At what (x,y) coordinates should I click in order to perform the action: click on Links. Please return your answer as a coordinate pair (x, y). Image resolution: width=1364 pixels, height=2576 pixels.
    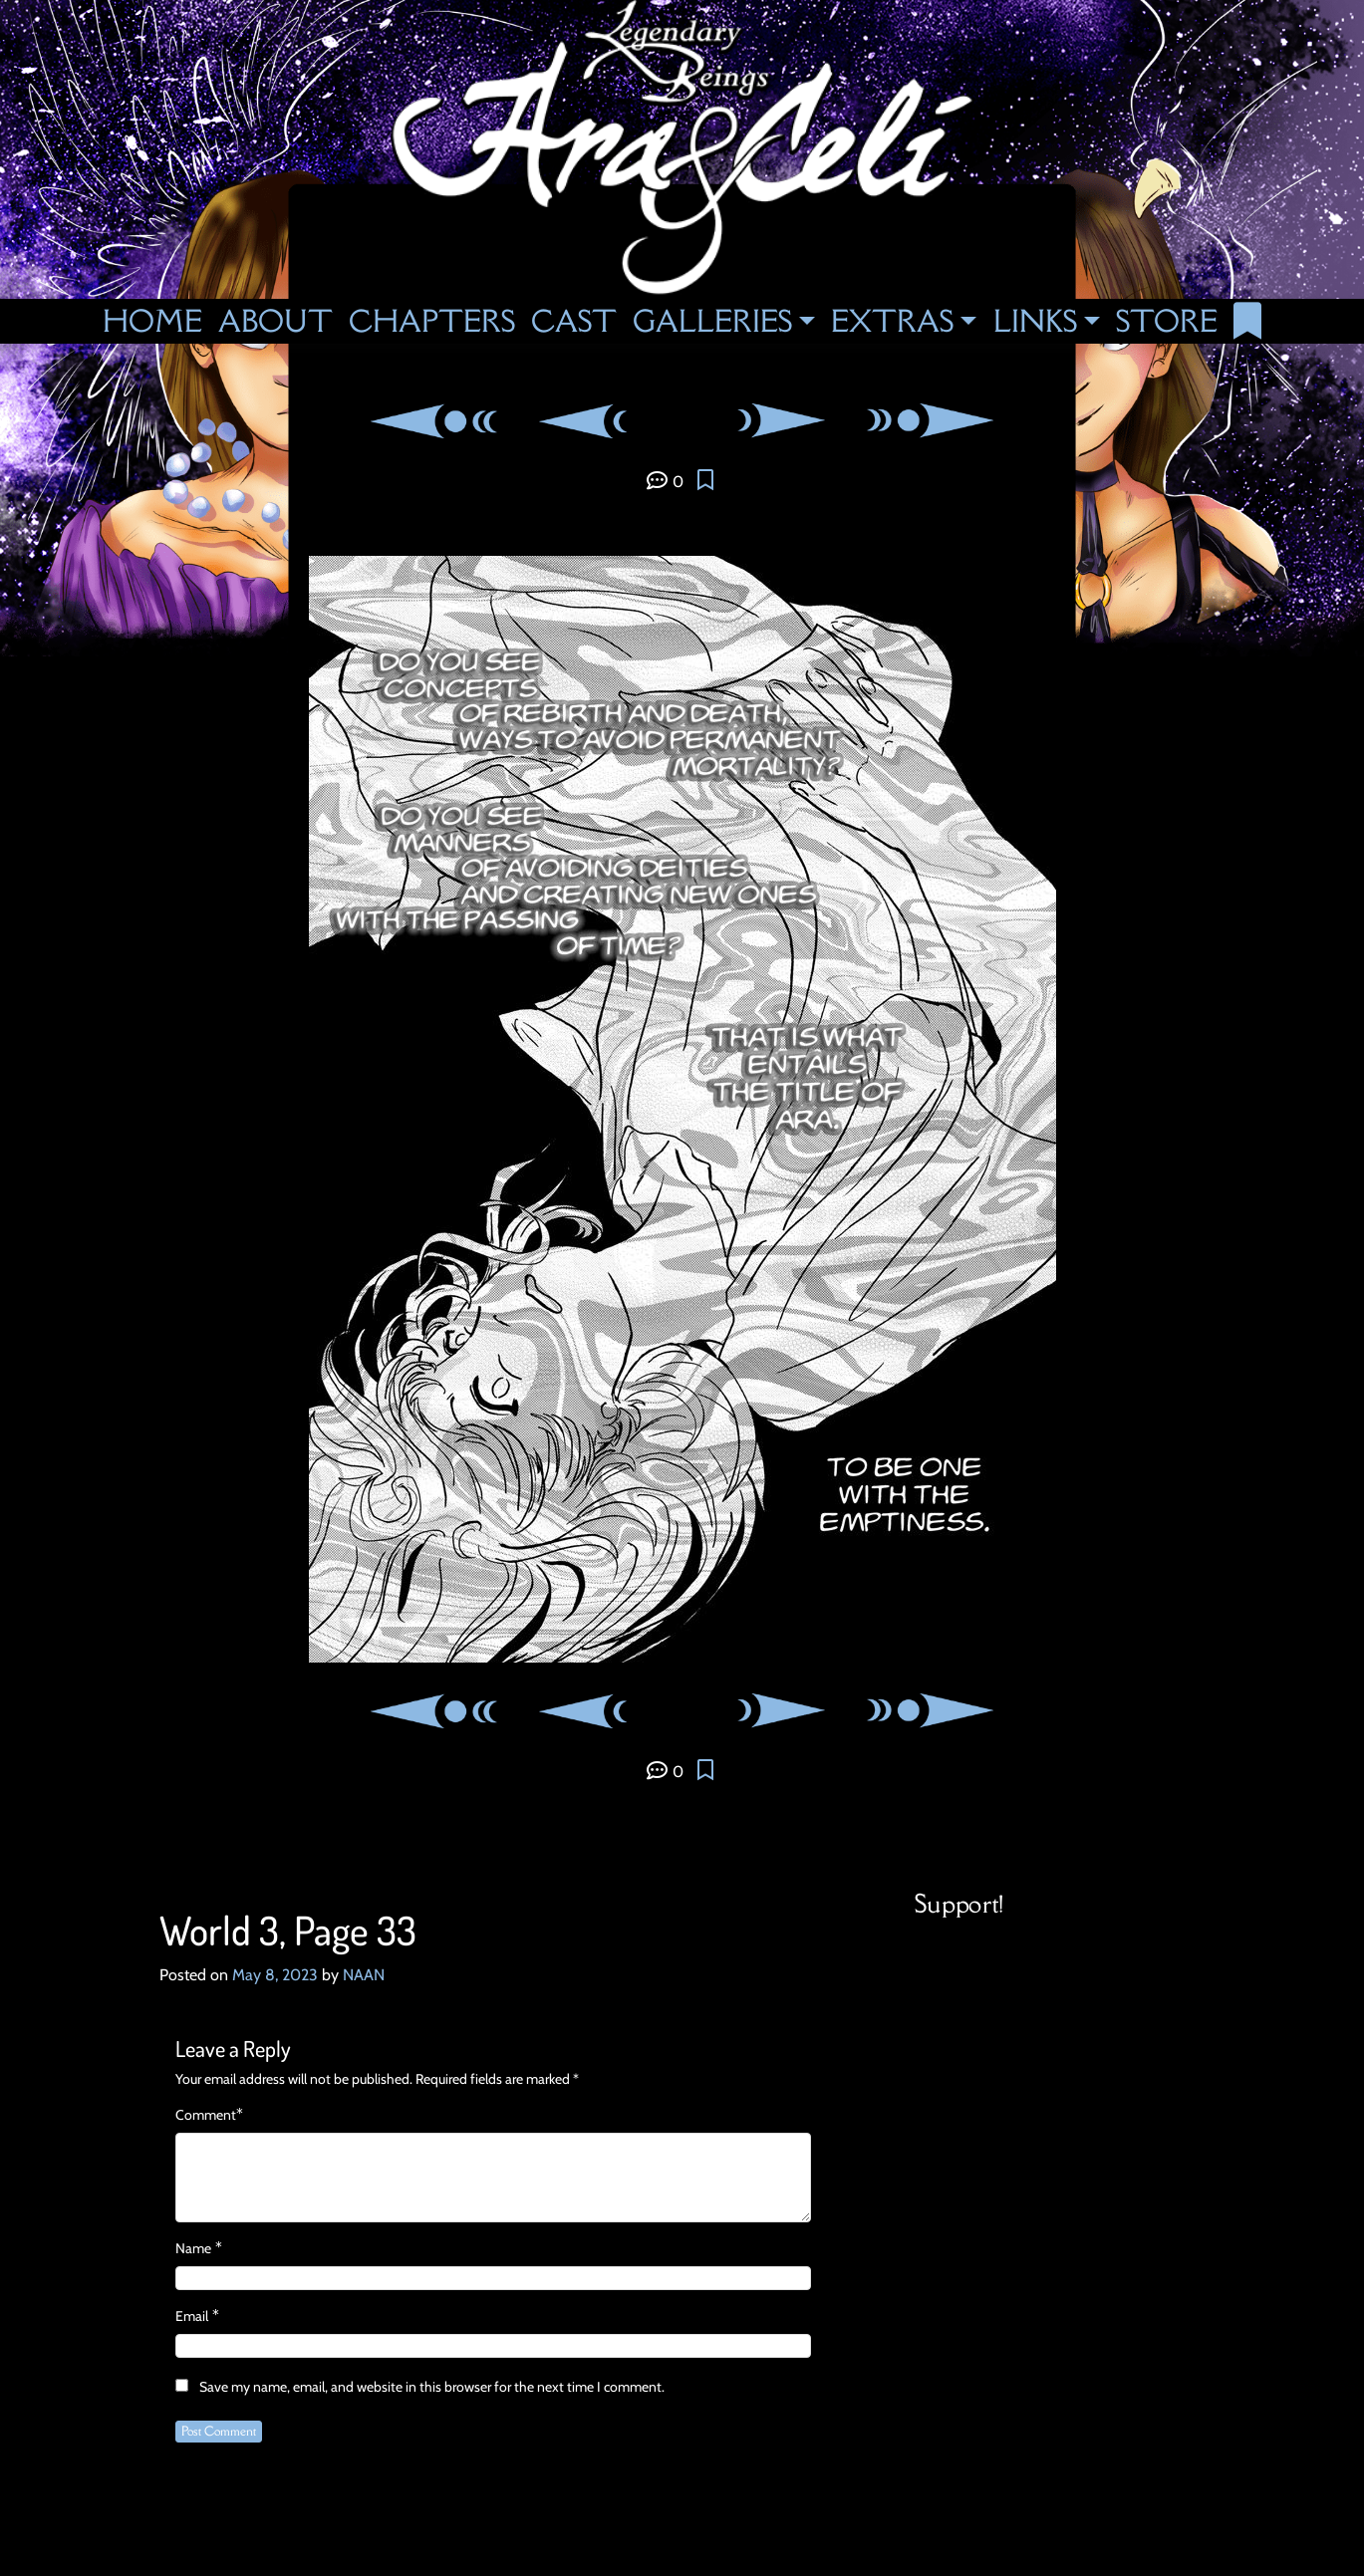
    Looking at the image, I should click on (1035, 321).